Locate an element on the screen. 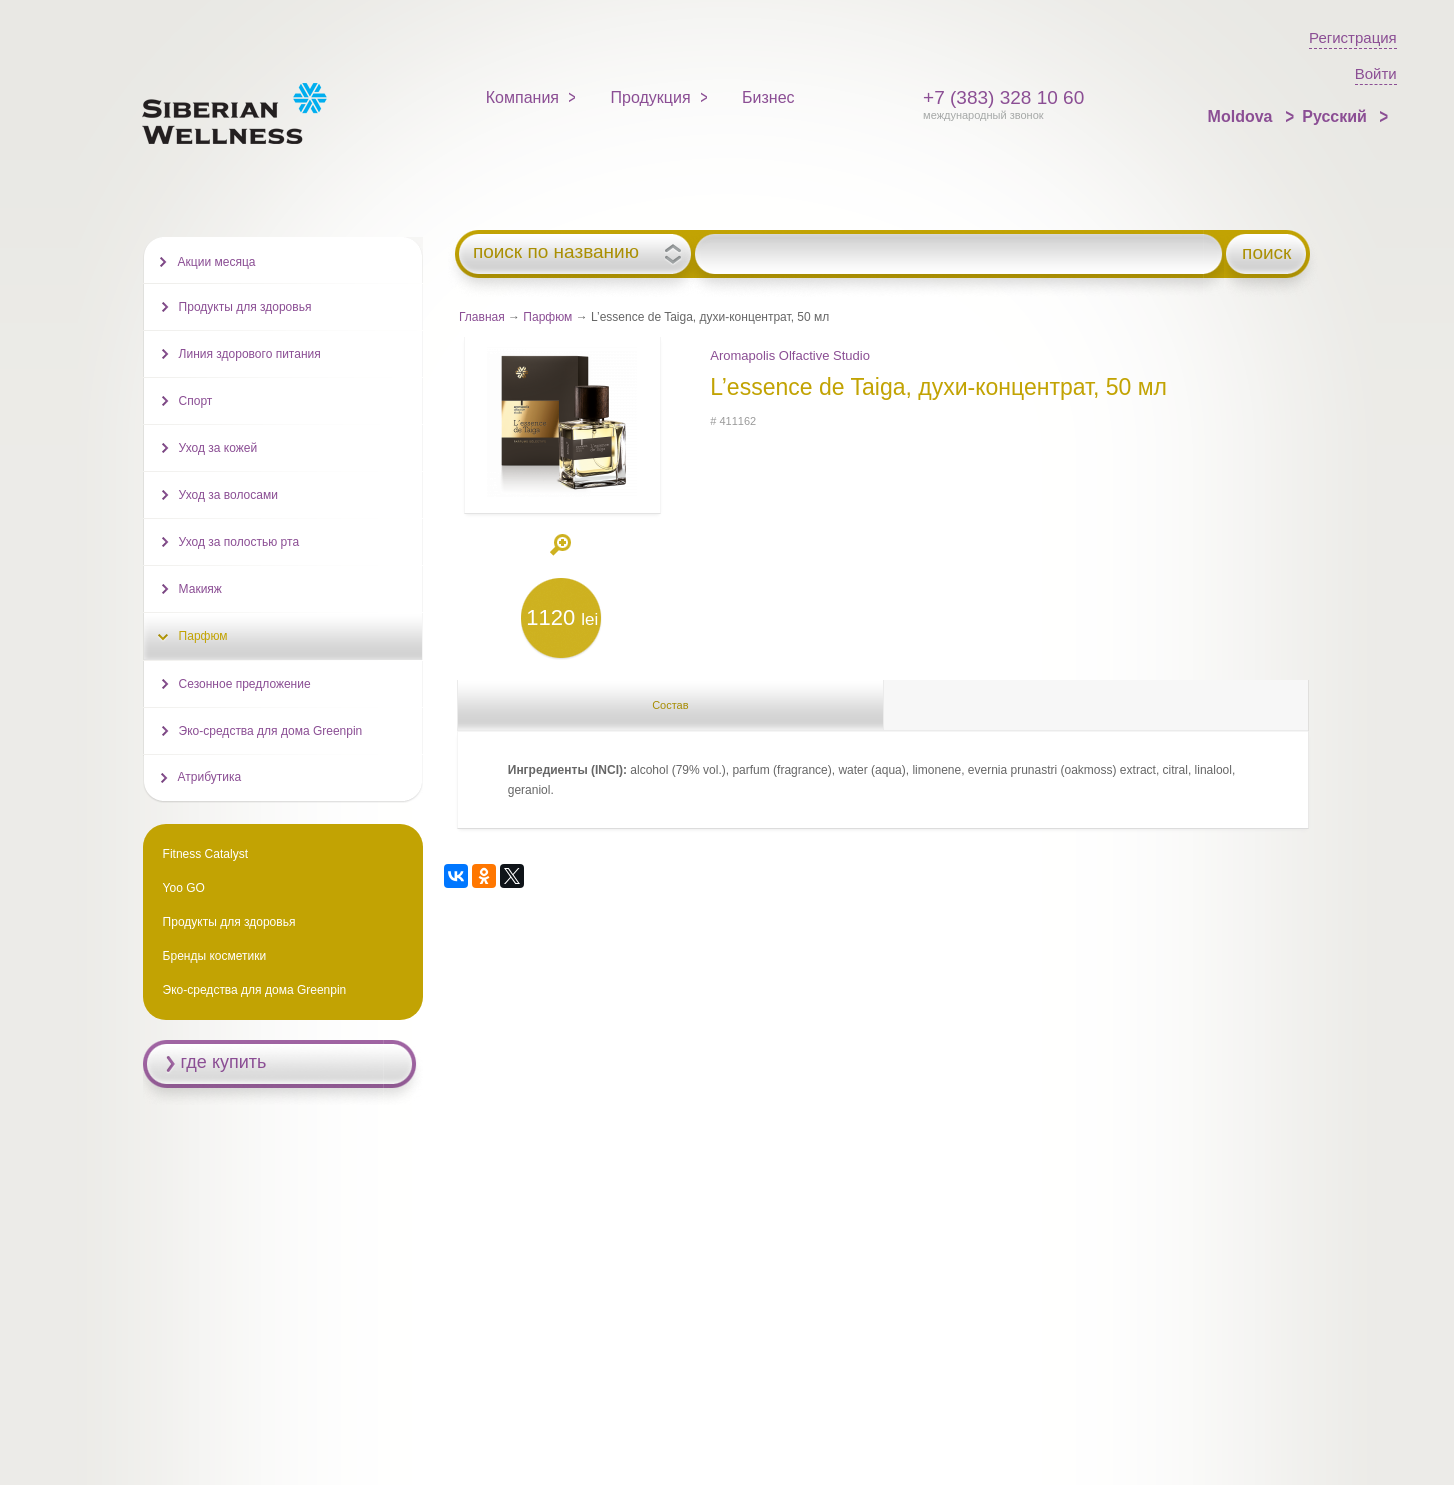 This screenshot has height=1485, width=1454. Состав is located at coordinates (670, 705).